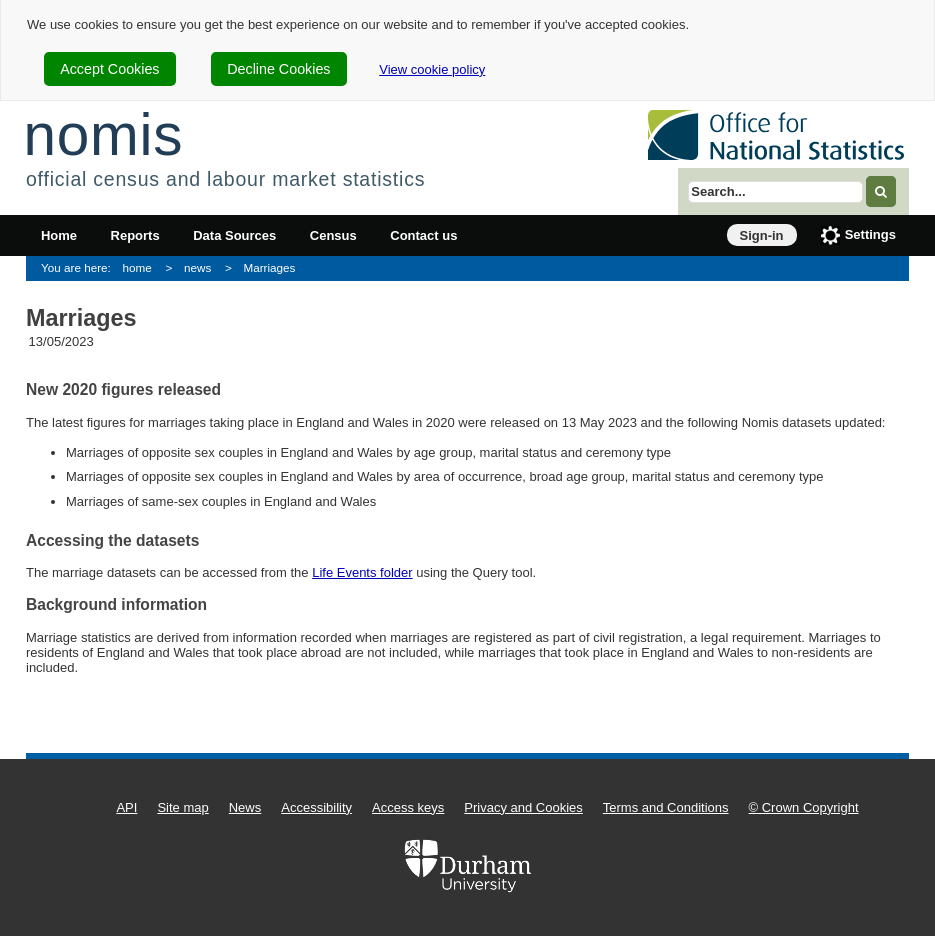  What do you see at coordinates (182, 807) in the screenshot?
I see `Site map` at bounding box center [182, 807].